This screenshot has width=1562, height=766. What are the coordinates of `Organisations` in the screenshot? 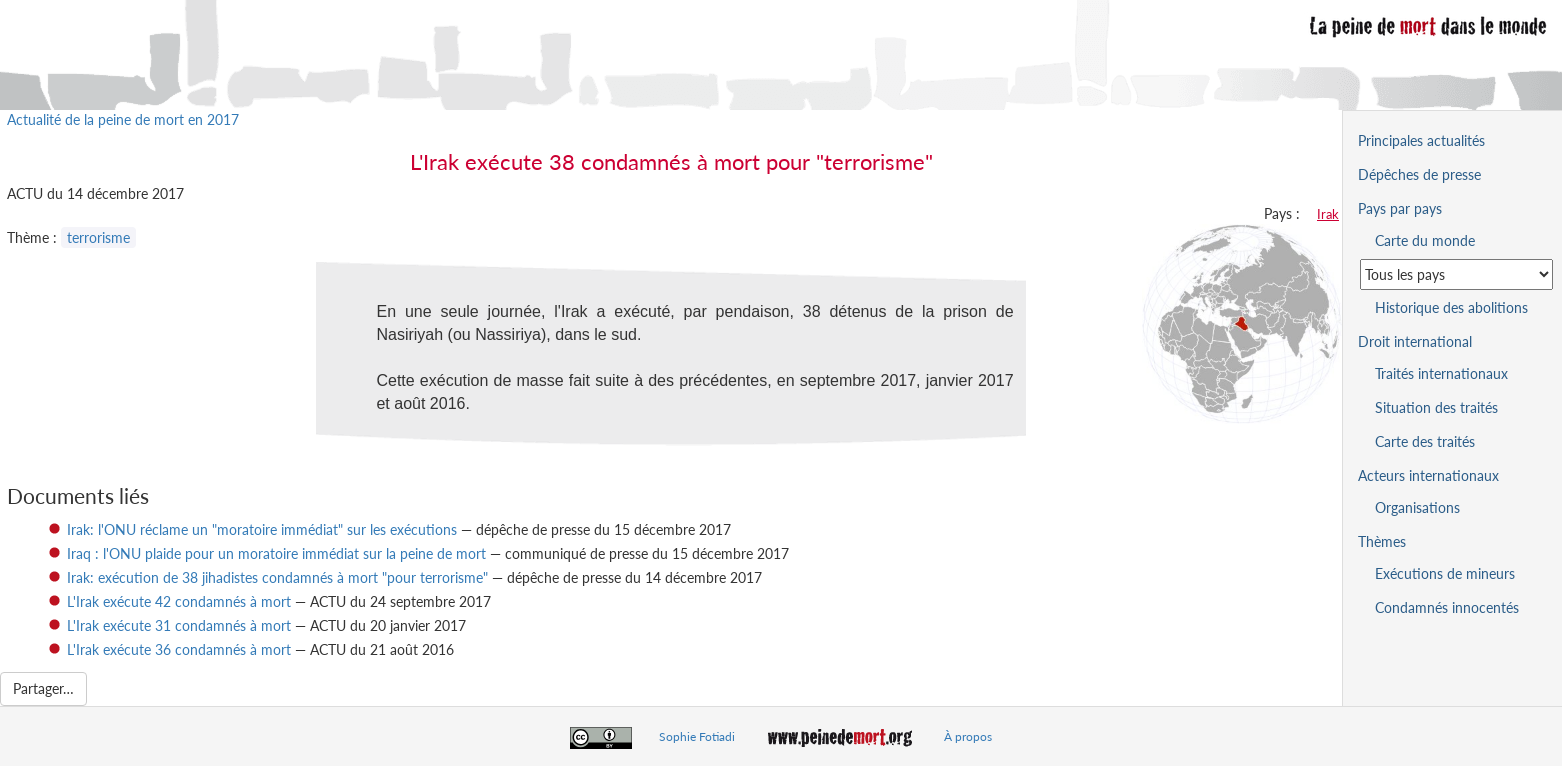 It's located at (1417, 507).